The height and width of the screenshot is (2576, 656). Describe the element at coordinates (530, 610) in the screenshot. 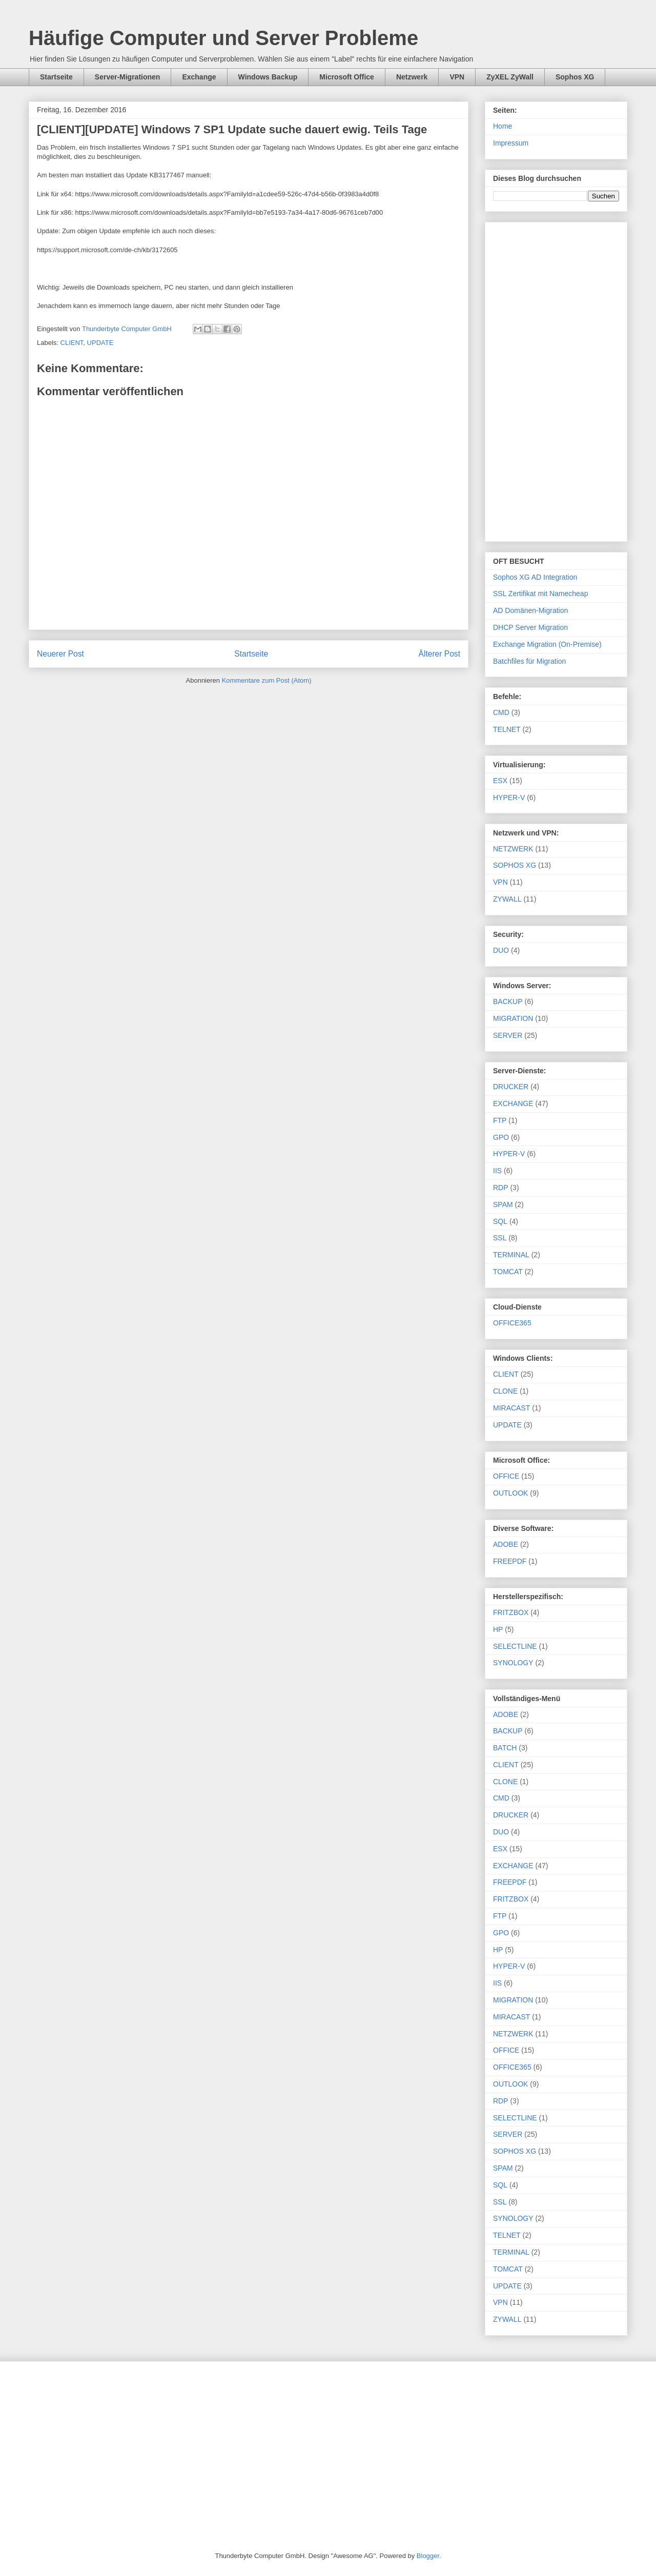

I see `AD Domänen-Migration` at that location.